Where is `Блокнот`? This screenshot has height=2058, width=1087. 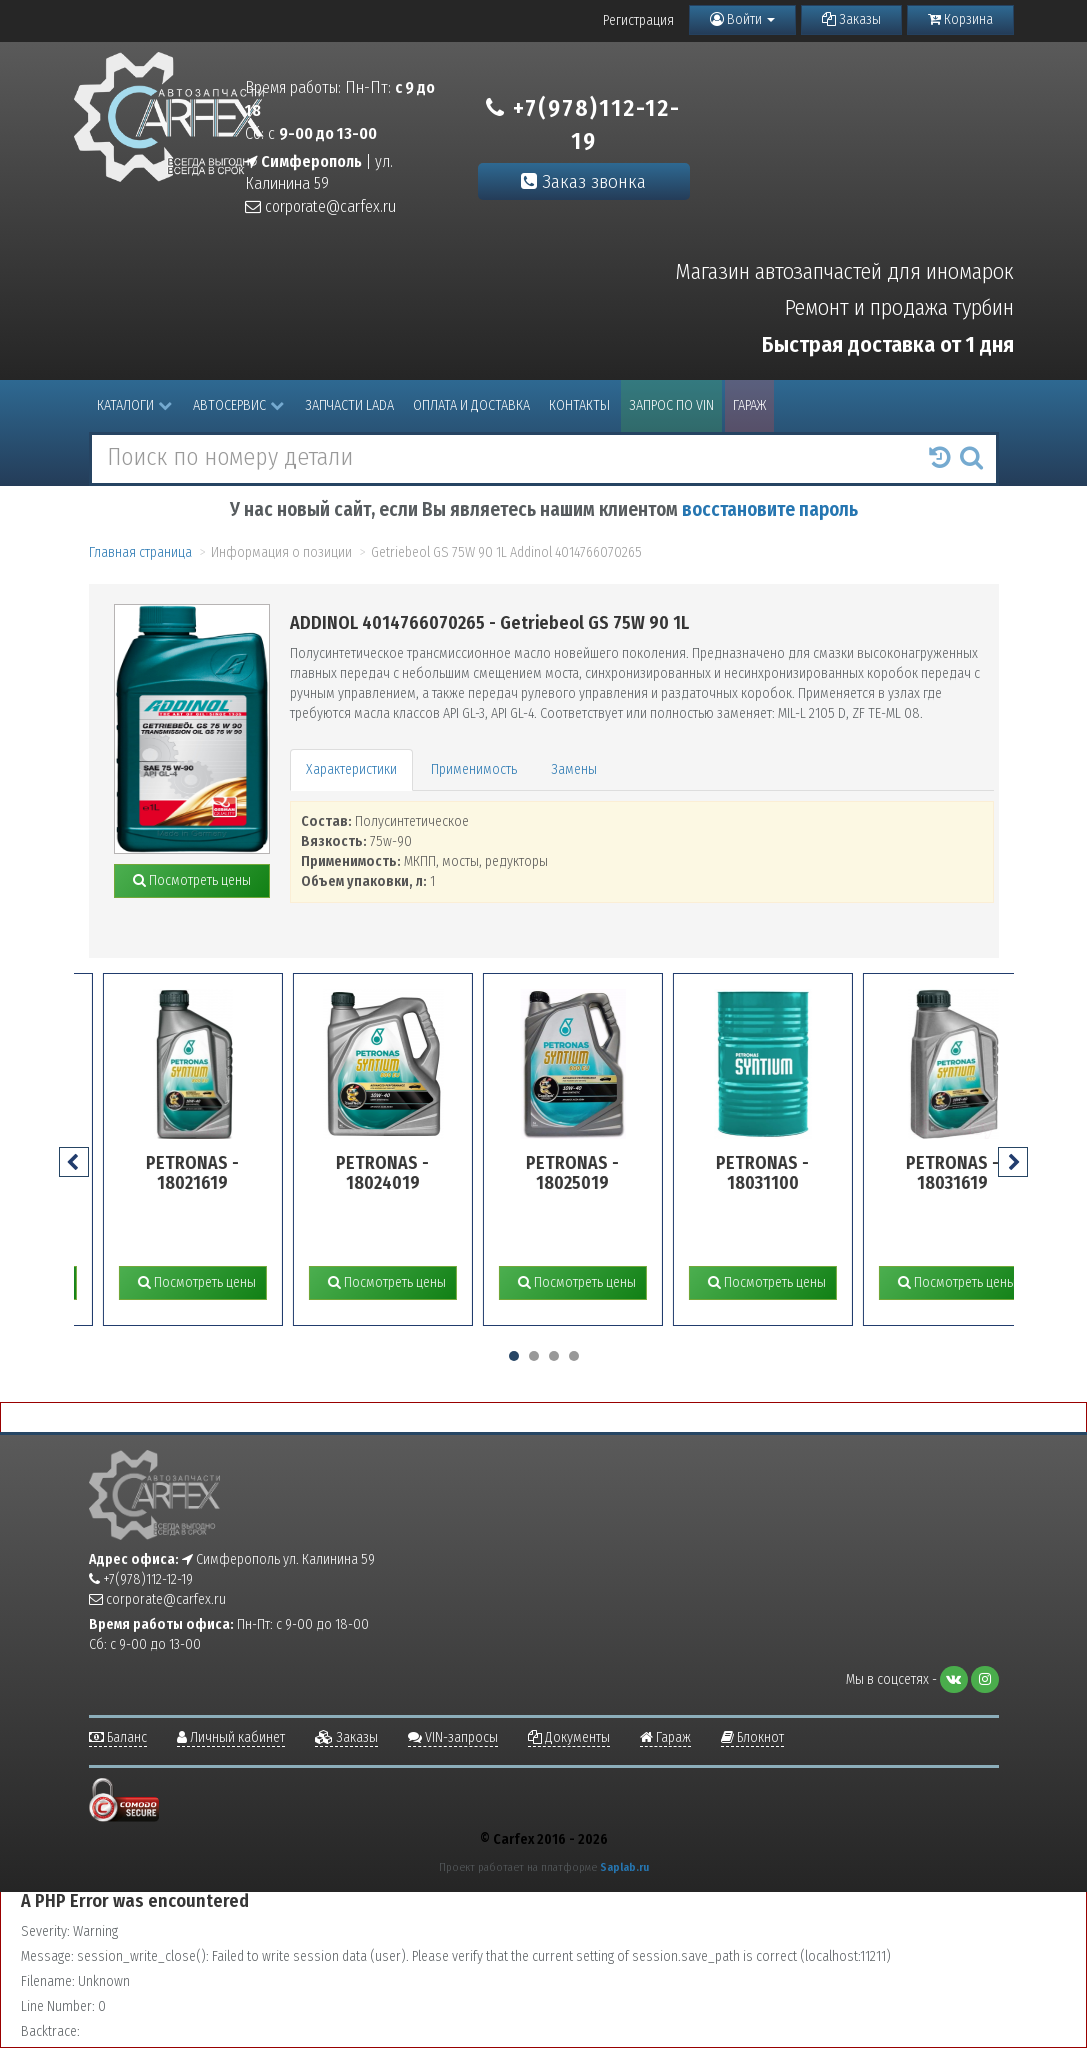 Блокнот is located at coordinates (752, 1737).